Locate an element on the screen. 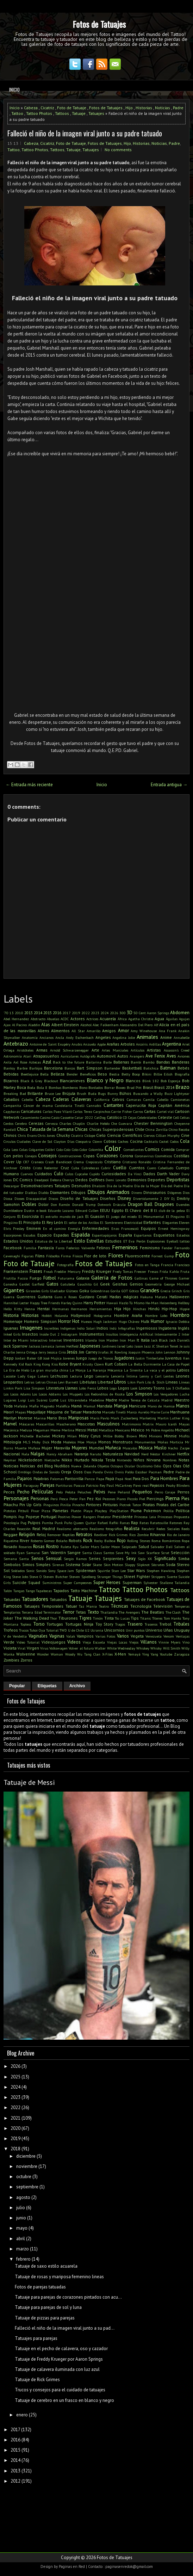 Image resolution: width=193 pixels, height=2576 pixels. Día del Padre is located at coordinates (172, 1185).